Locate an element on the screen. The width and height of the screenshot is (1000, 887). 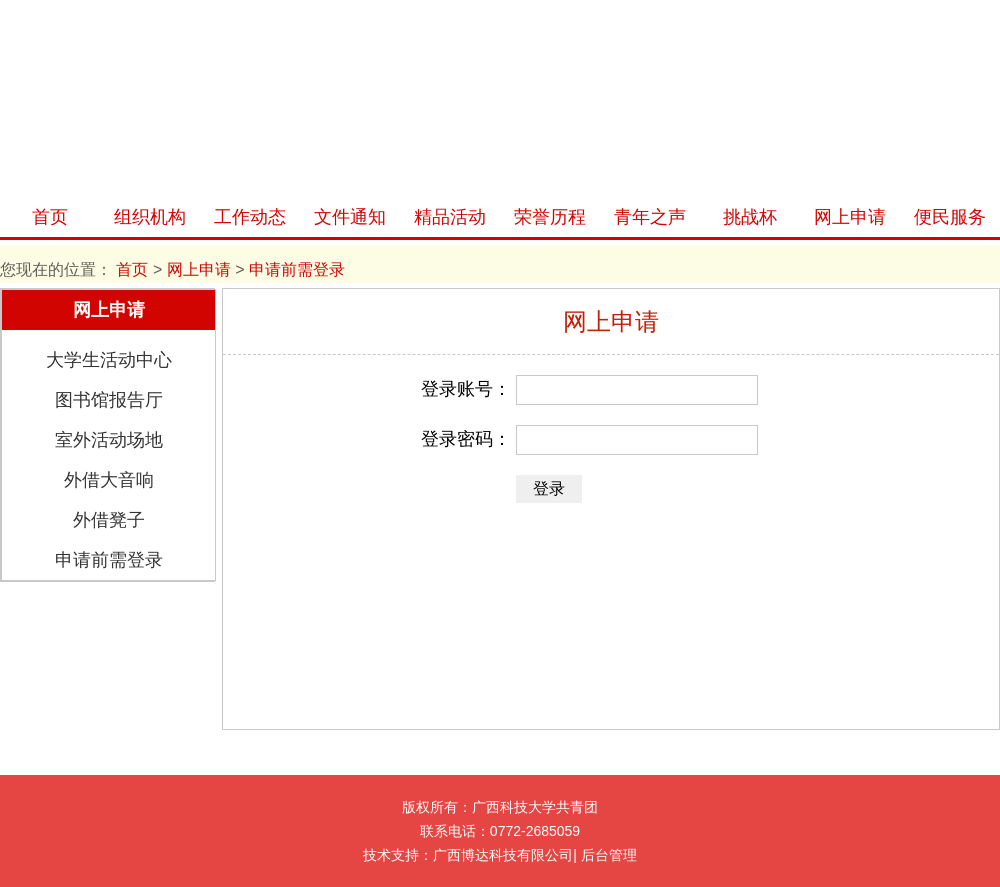
青年之声 is located at coordinates (650, 217).